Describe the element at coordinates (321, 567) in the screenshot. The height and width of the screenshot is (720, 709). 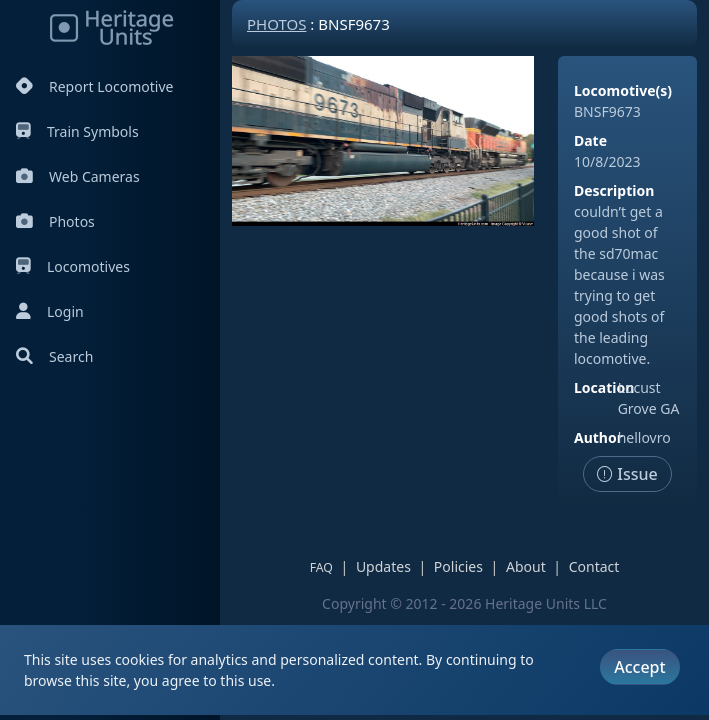
I see `FAQ` at that location.